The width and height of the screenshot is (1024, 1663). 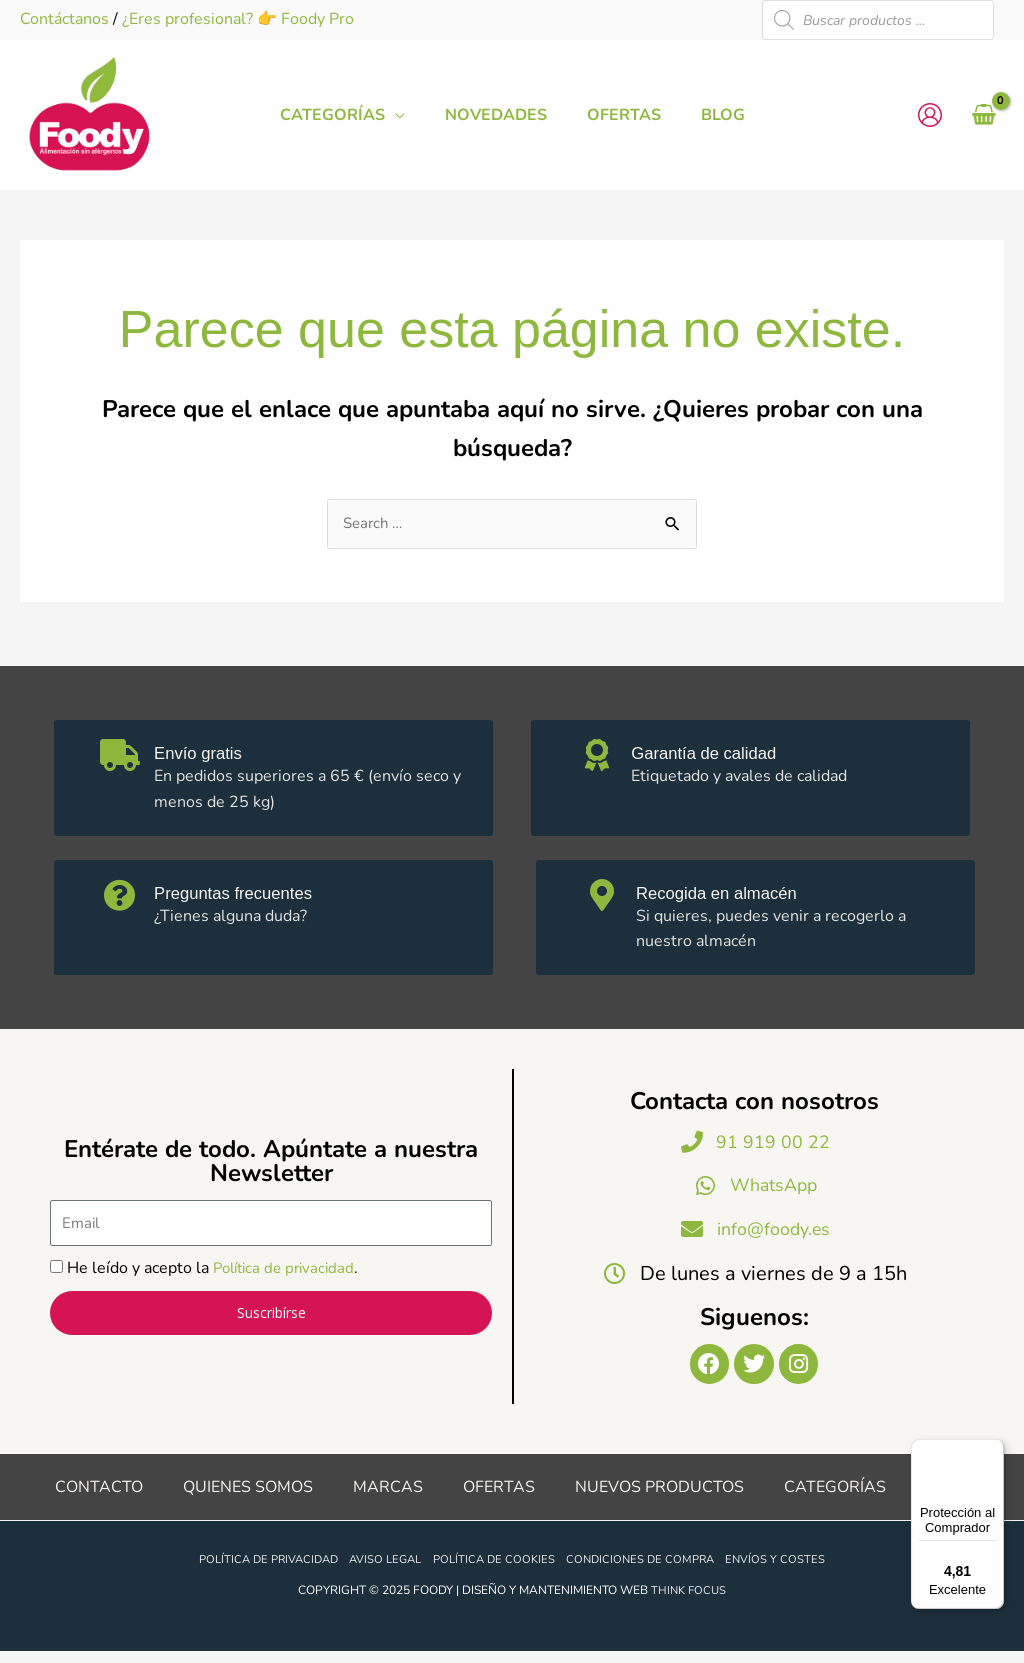 What do you see at coordinates (499, 1499) in the screenshot?
I see `Ofertas` at bounding box center [499, 1499].